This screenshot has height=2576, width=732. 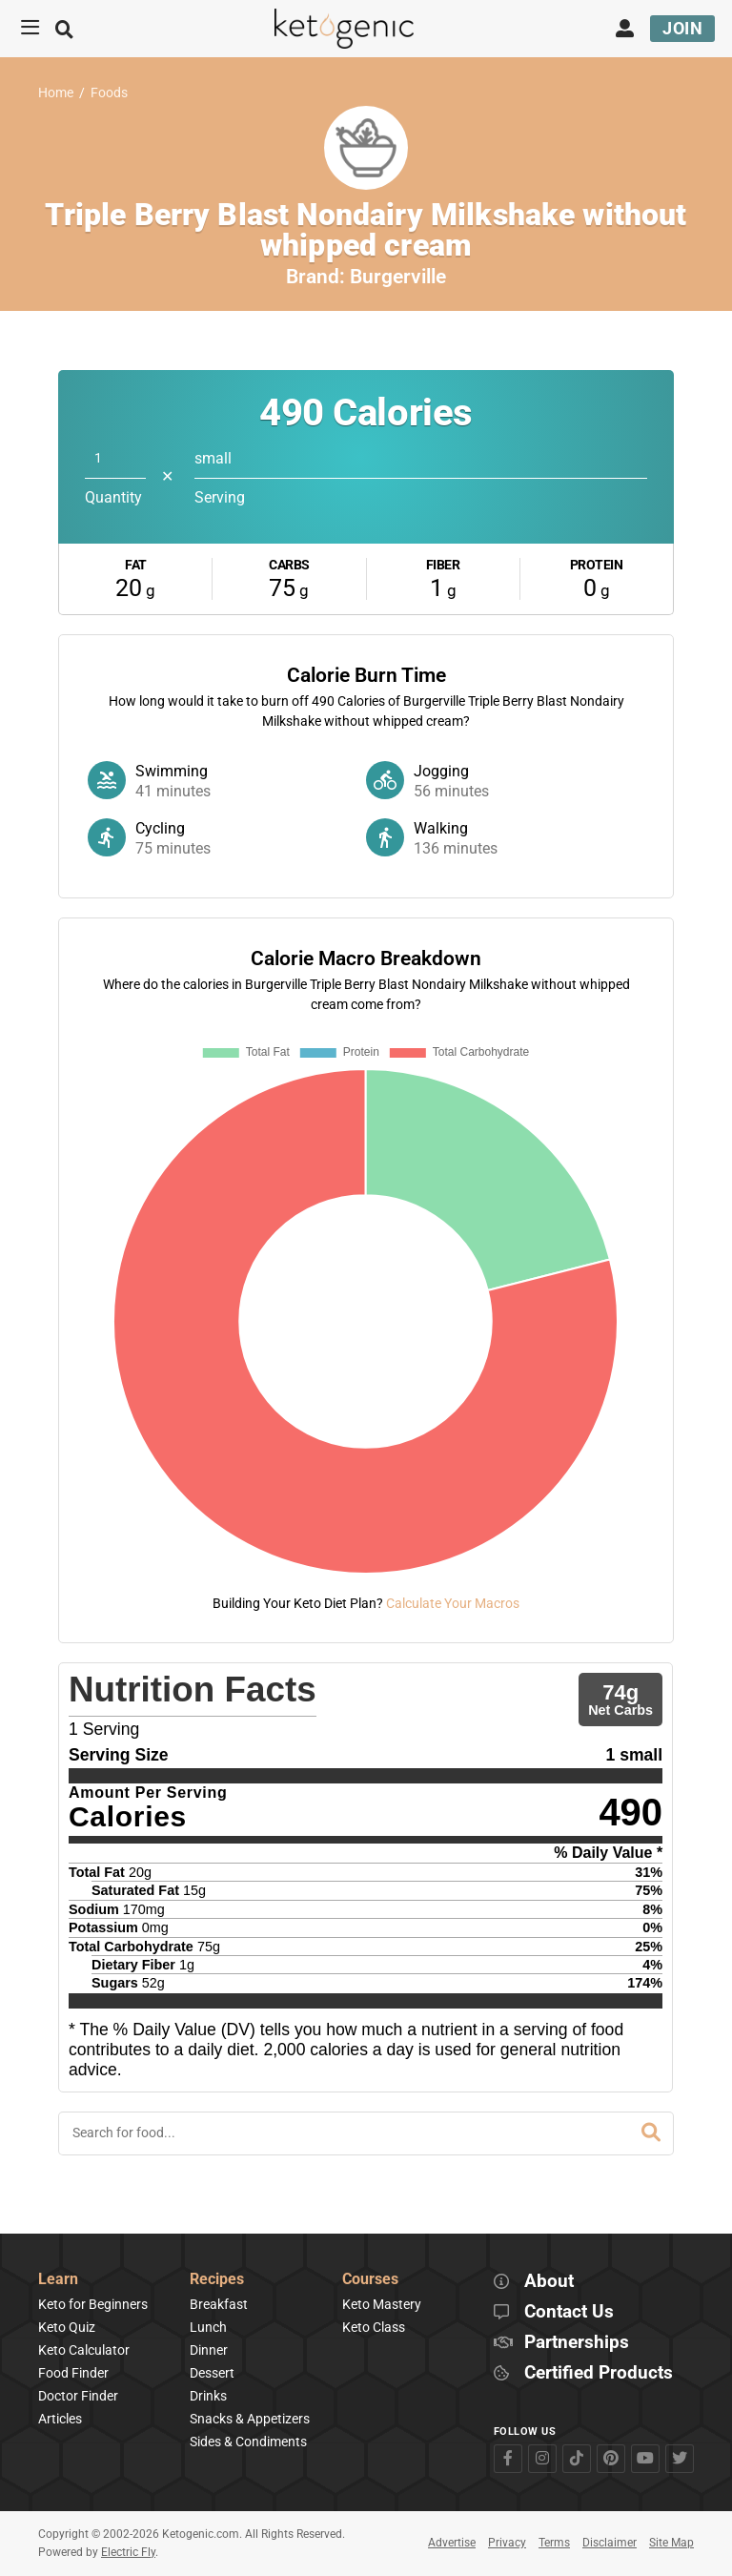 I want to click on Food Finder, so click(x=73, y=2372).